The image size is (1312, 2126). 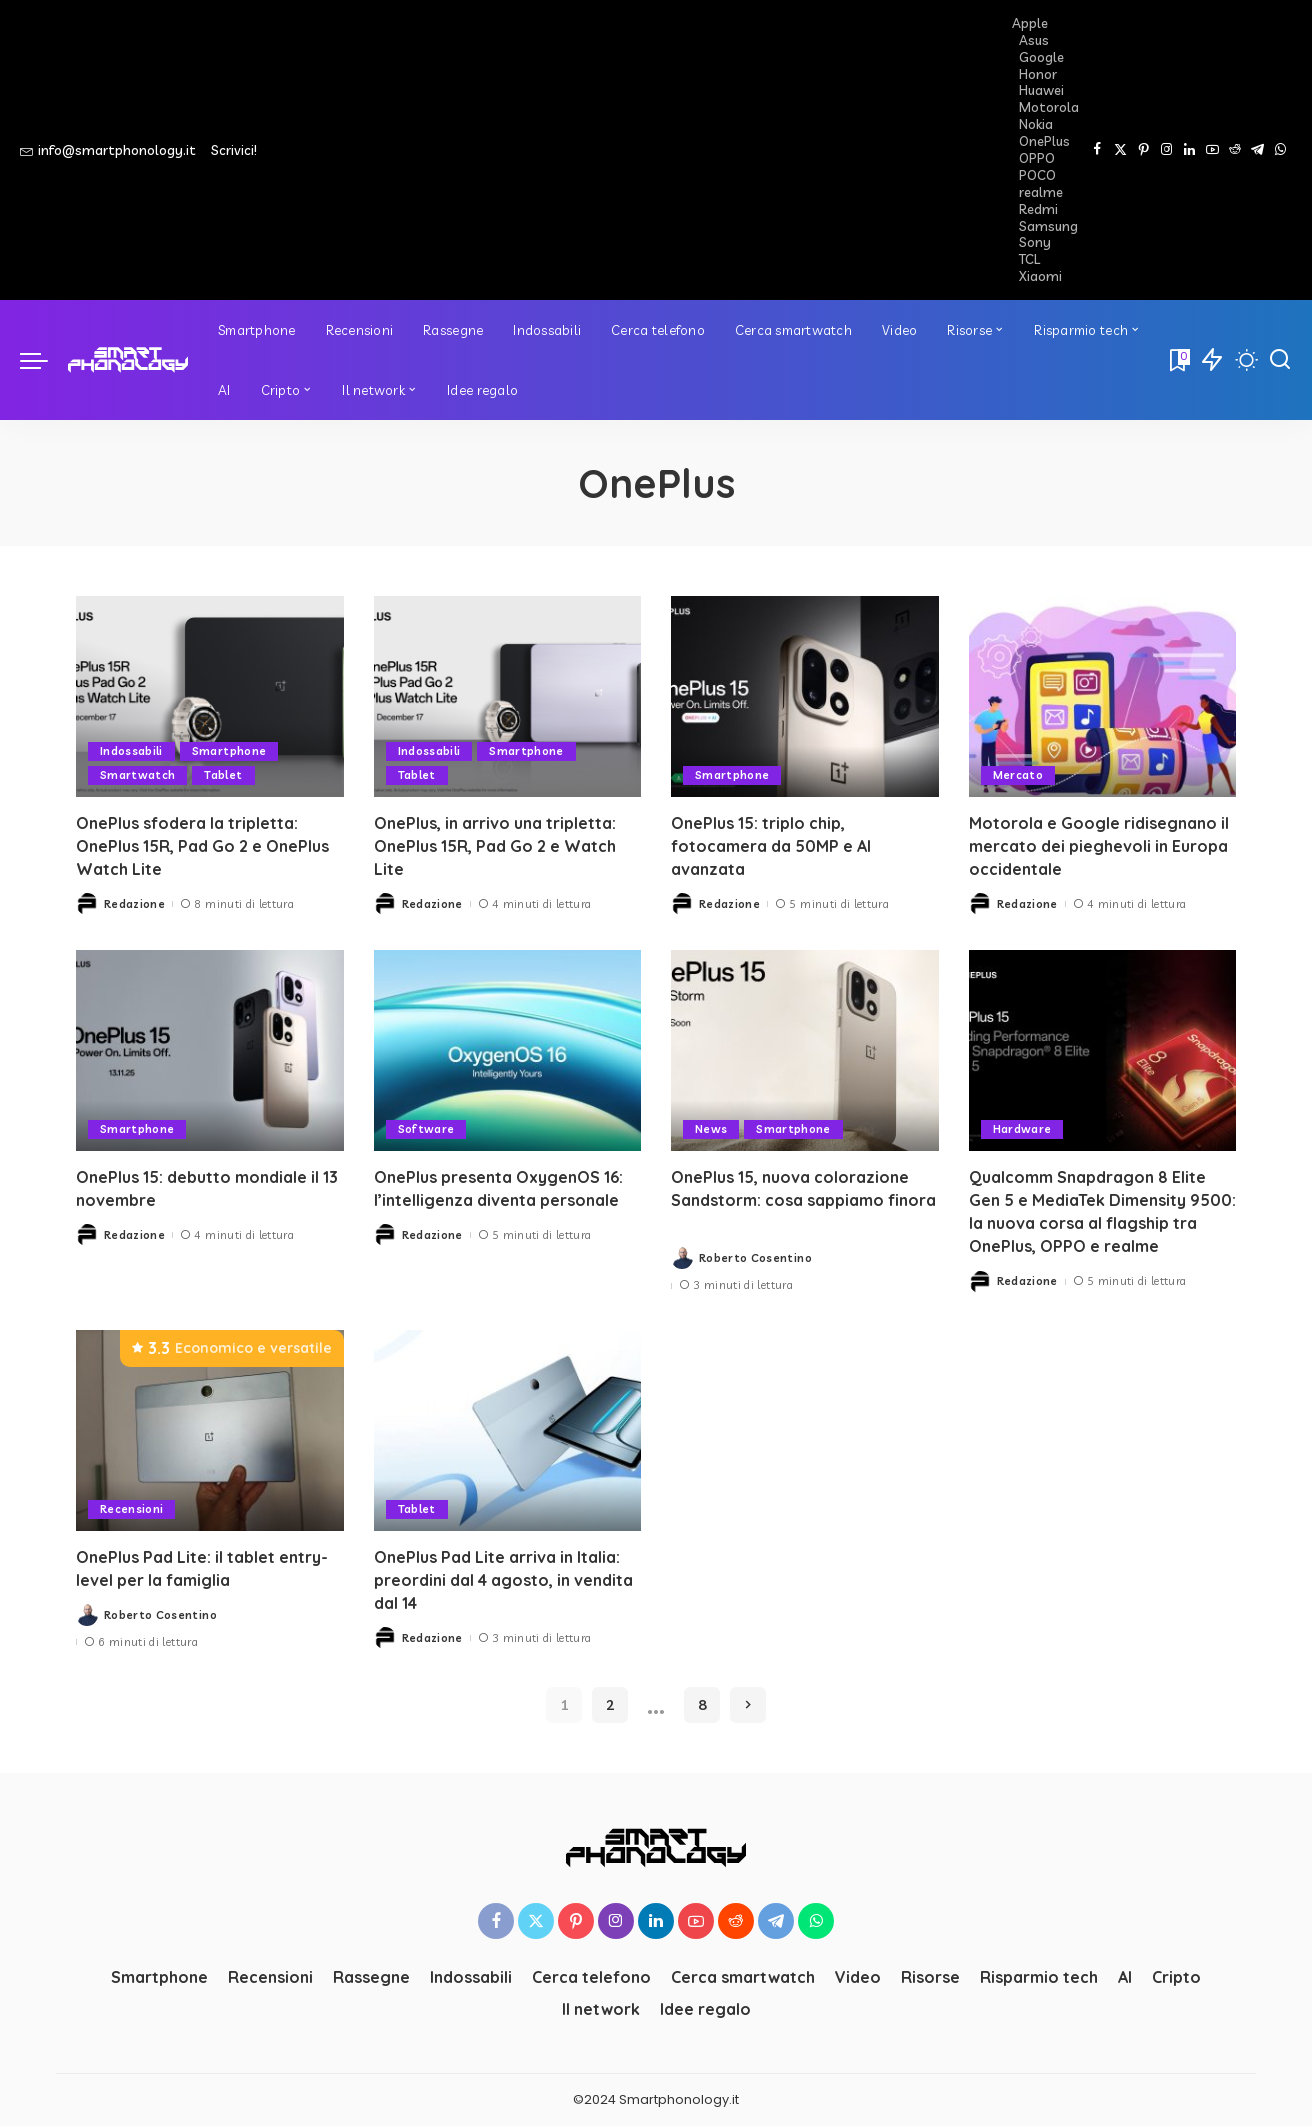 I want to click on Tablet, so click(x=223, y=775).